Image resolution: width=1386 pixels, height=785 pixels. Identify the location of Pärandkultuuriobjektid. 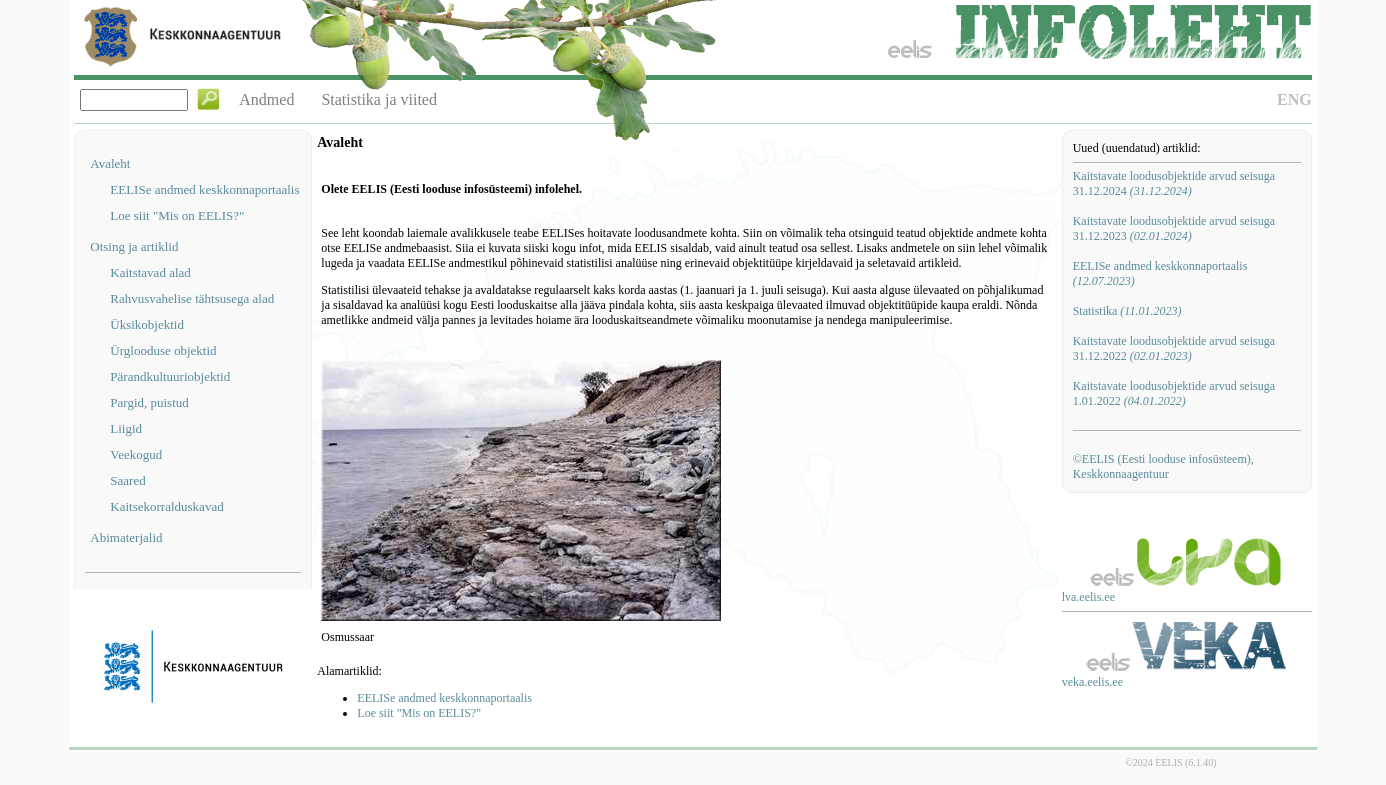
(170, 376).